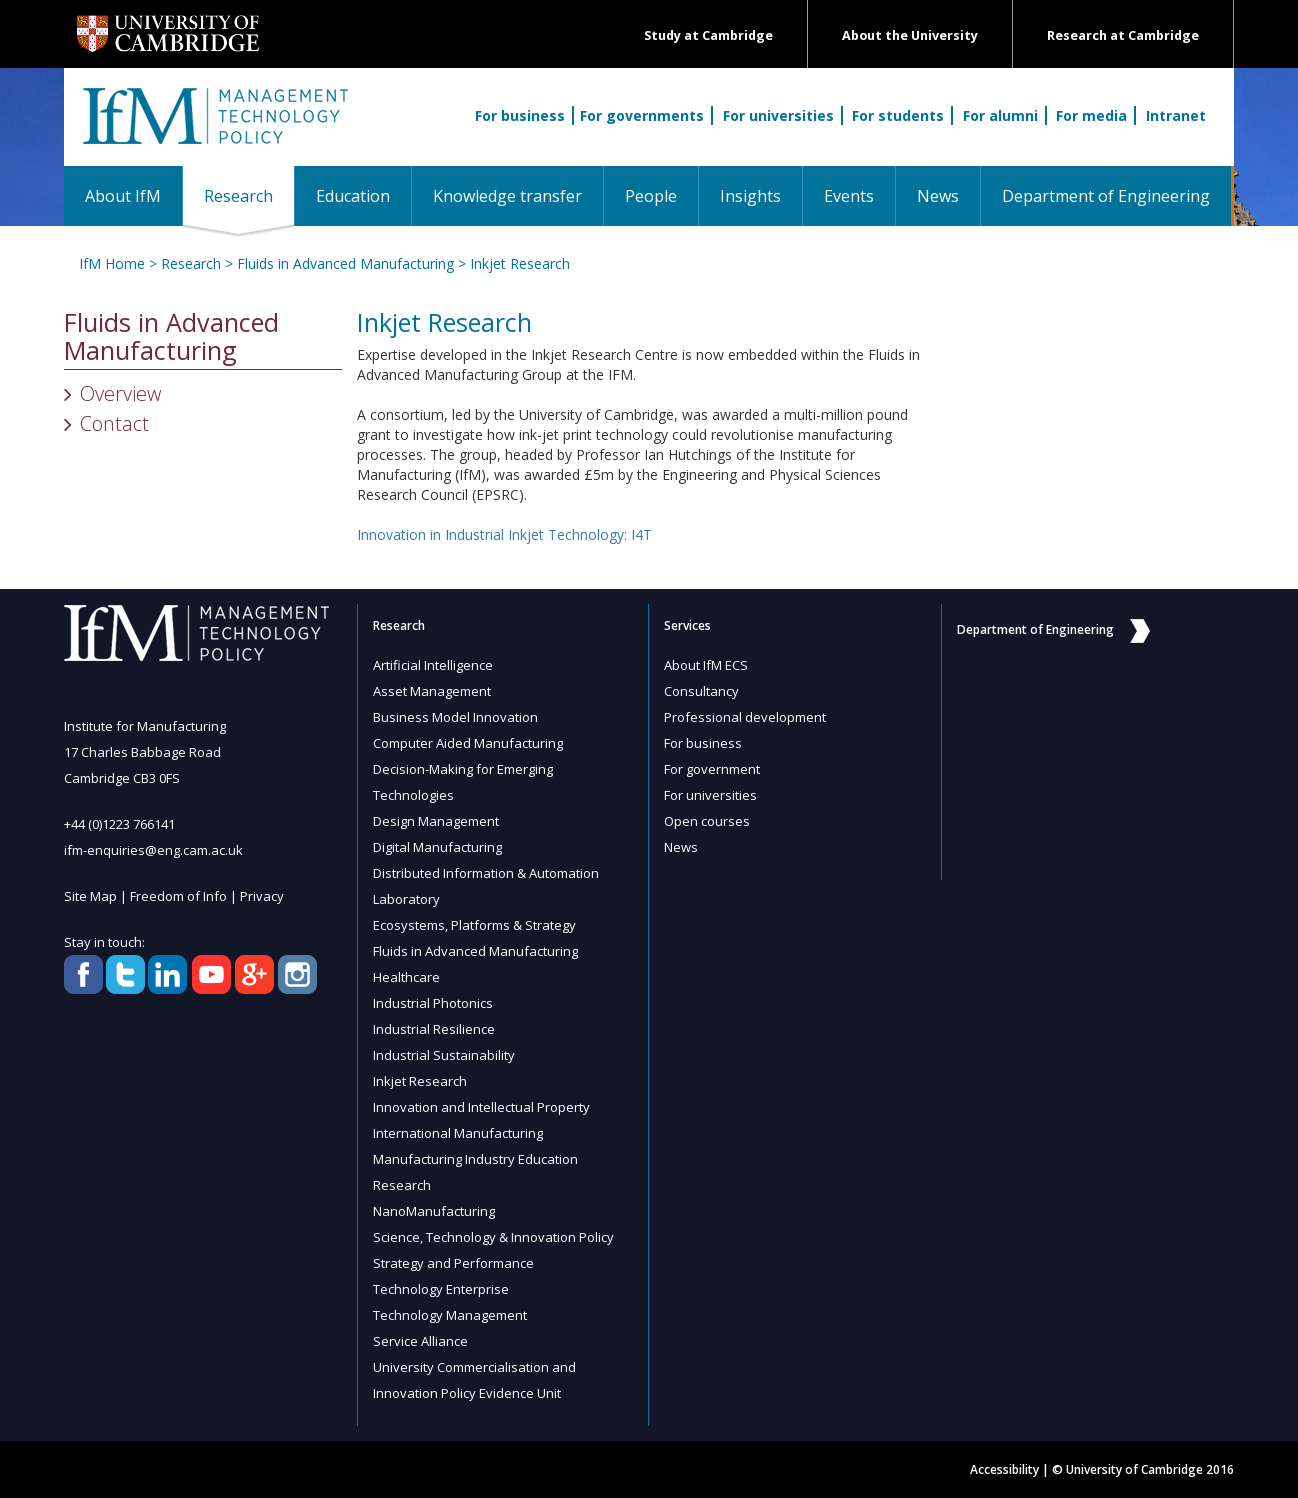 The image size is (1298, 1498). What do you see at coordinates (112, 263) in the screenshot?
I see `IfM Home` at bounding box center [112, 263].